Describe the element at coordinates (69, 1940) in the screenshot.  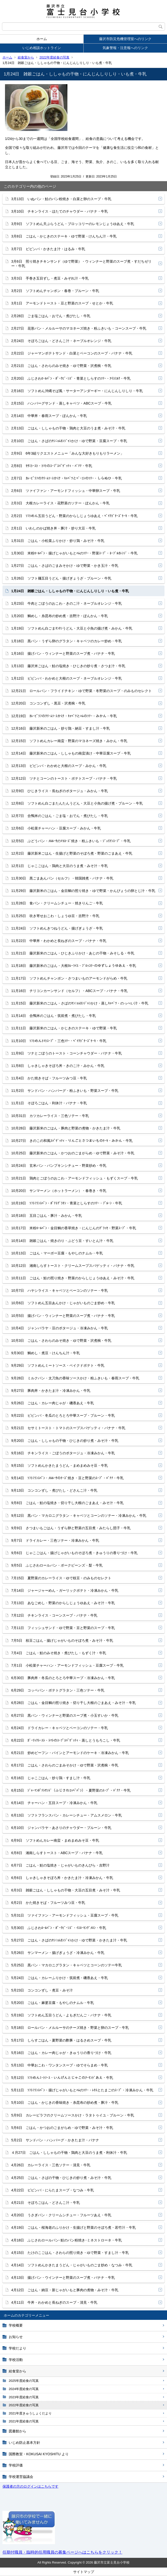
I see `5月27日 ごはん・さばのﾔﾝﾆｮﾑｶﾝｼﾞｬﾝかけ・ゆで野菜・かきたま汁・牛乳` at that location.